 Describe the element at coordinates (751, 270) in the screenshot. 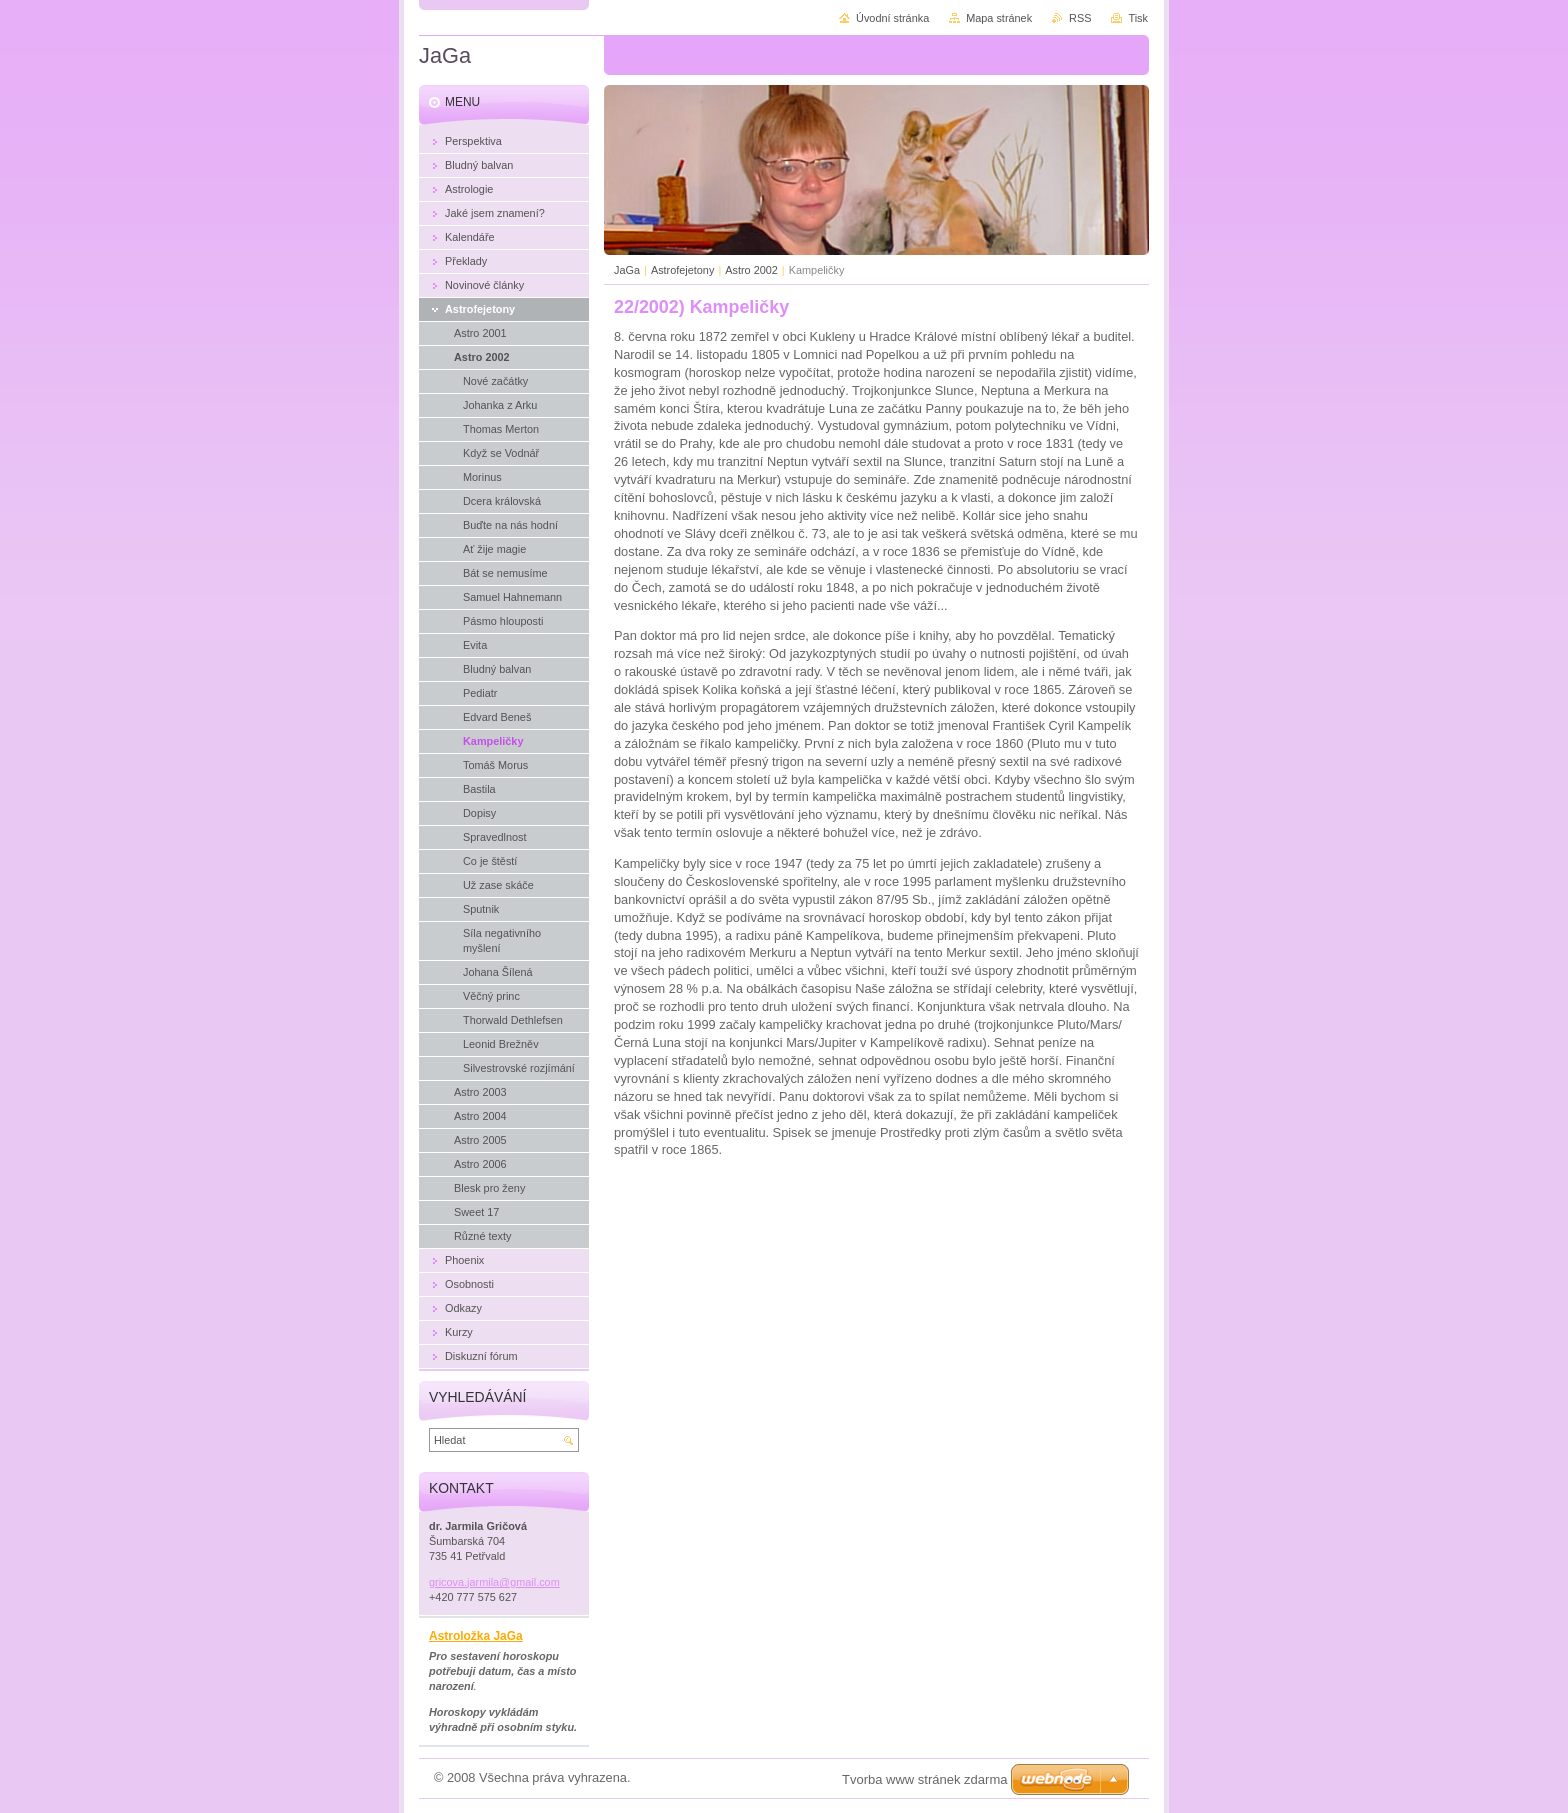

I see `Astro 2002` at that location.